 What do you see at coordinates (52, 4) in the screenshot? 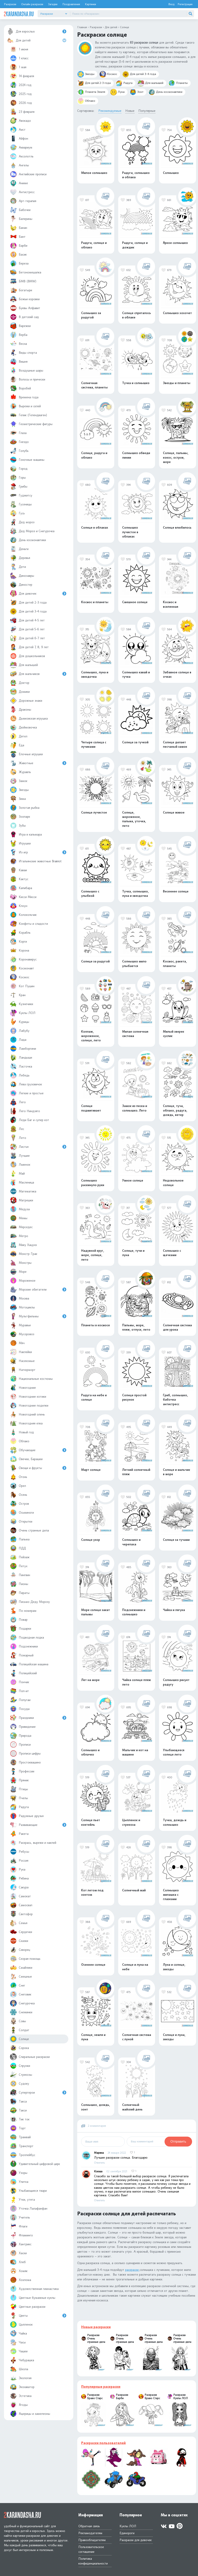
I see `Загадки` at bounding box center [52, 4].